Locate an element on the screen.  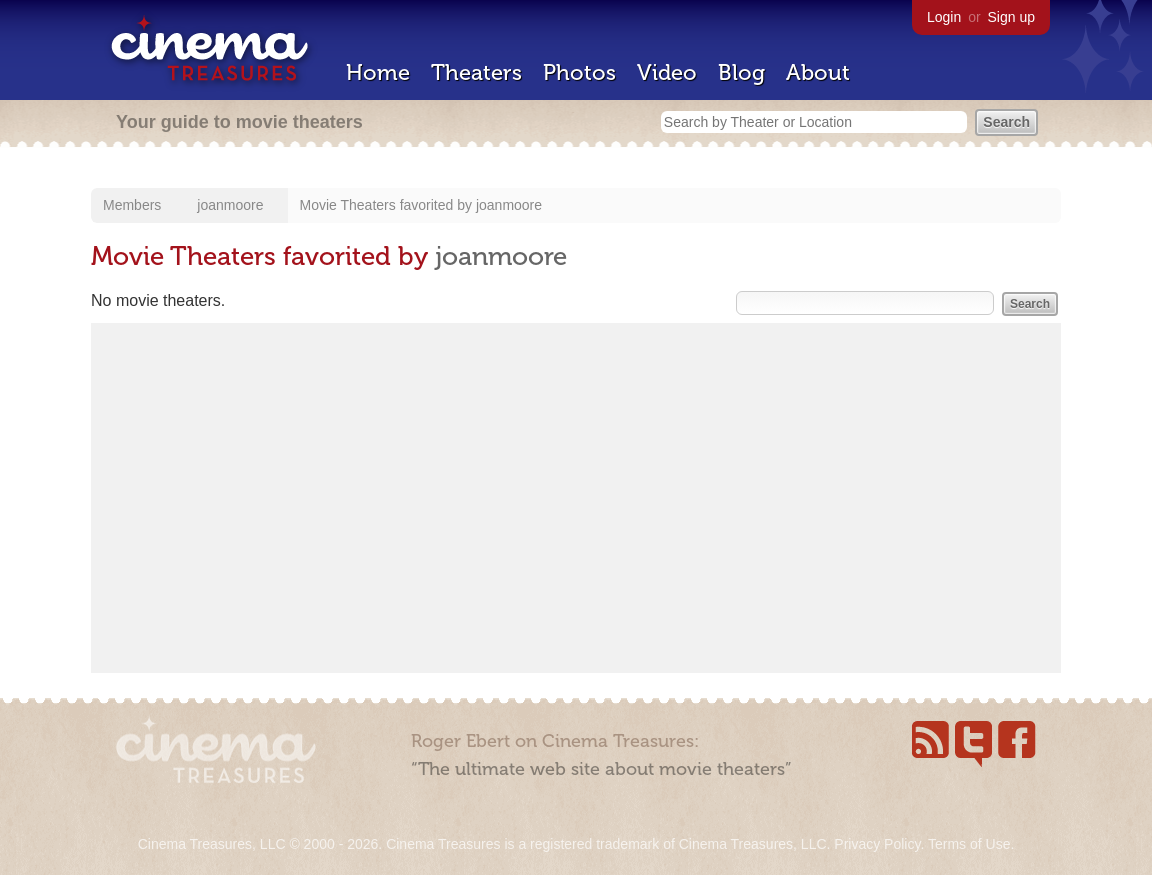
Privacy Policy is located at coordinates (877, 844).